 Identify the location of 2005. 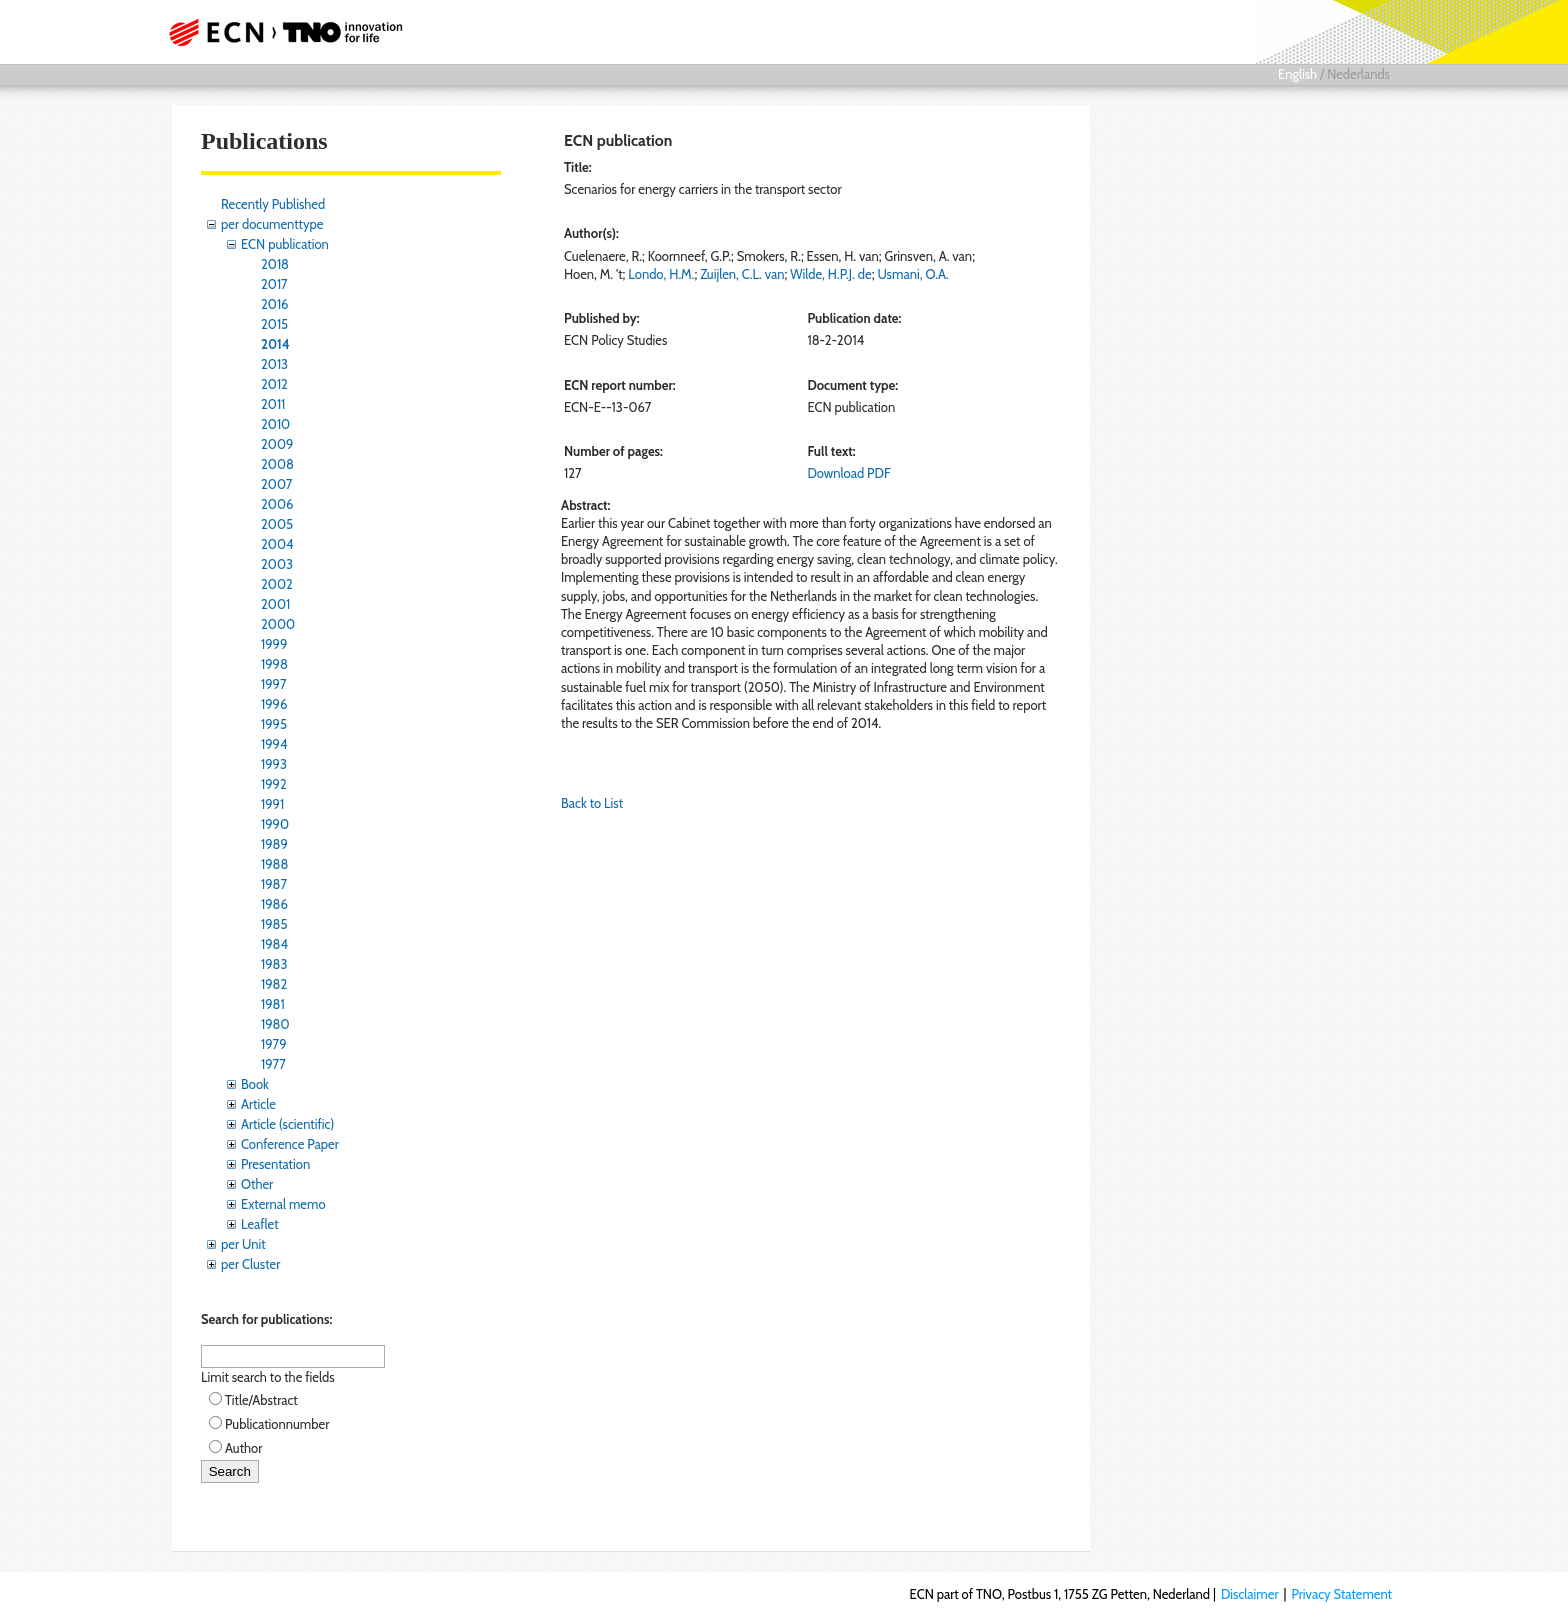
(277, 524).